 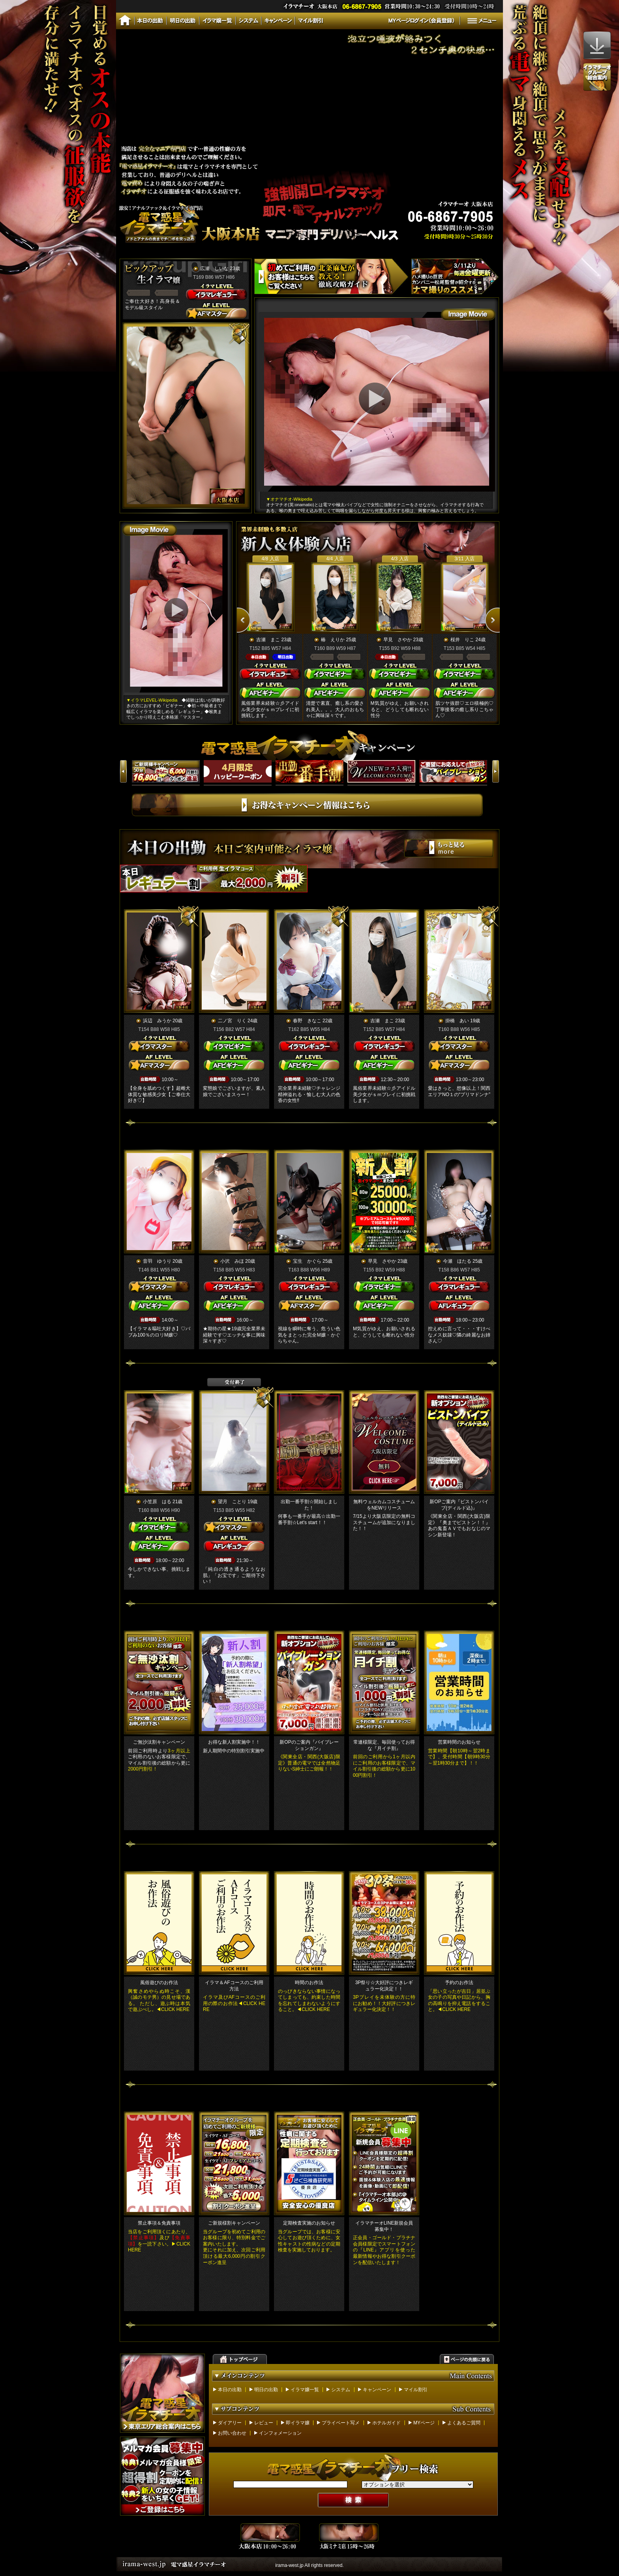 I want to click on 吉瀬 まこ, so click(x=268, y=639).